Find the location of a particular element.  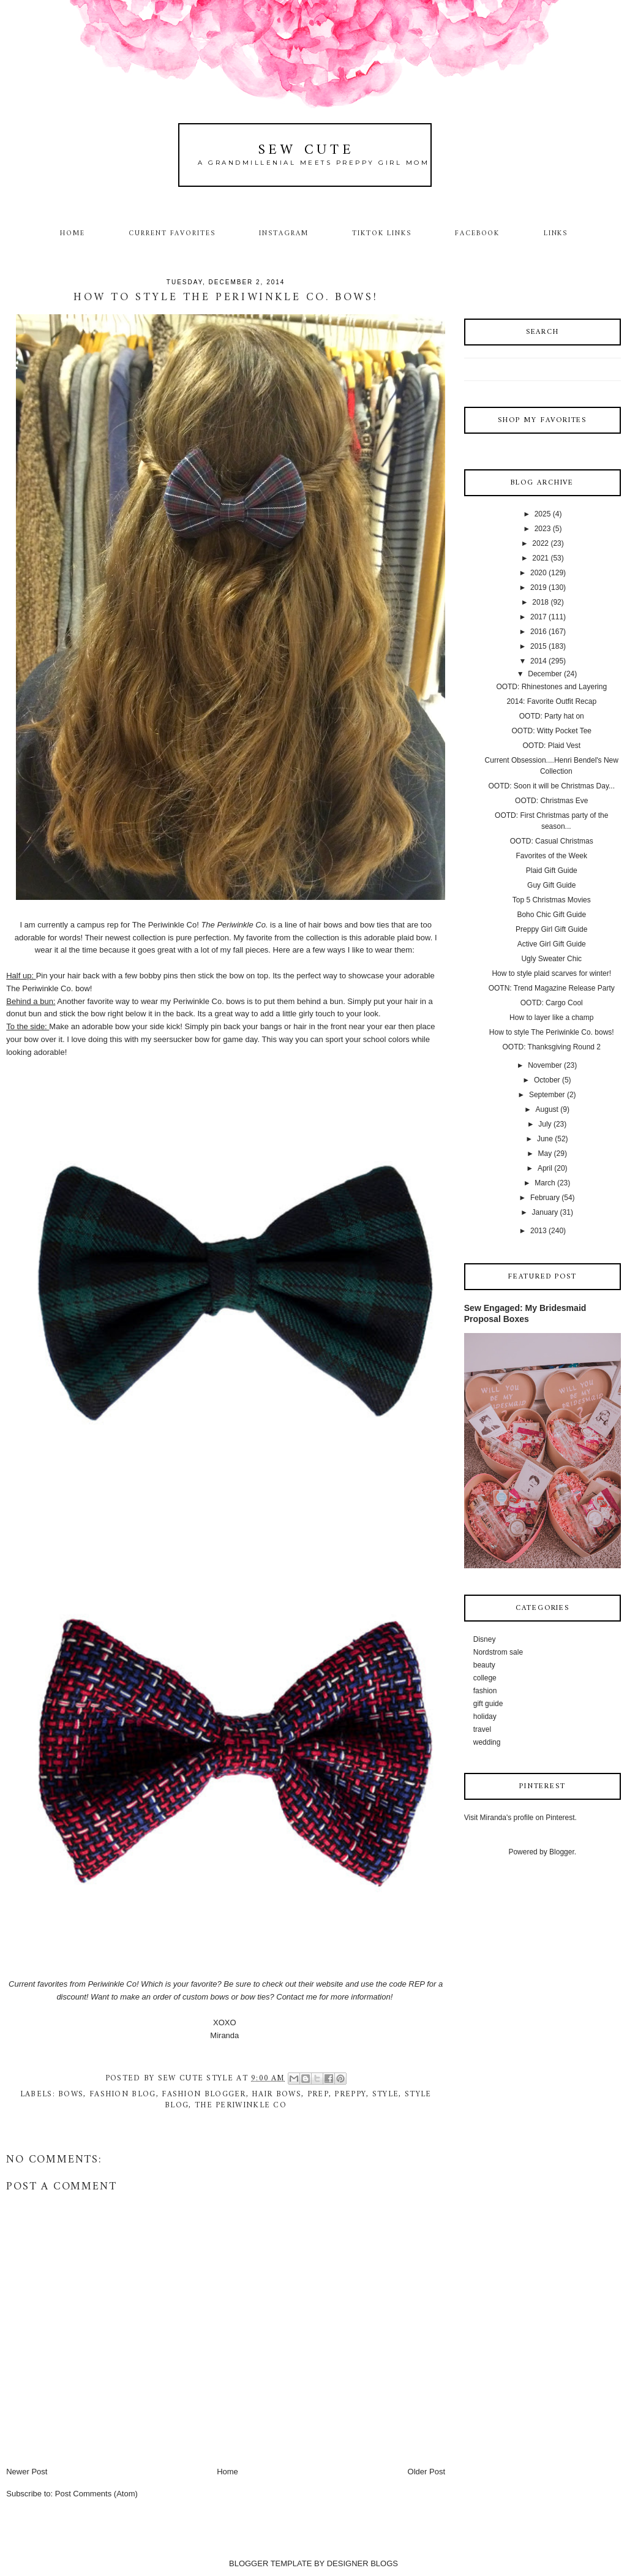

June is located at coordinates (545, 1139).